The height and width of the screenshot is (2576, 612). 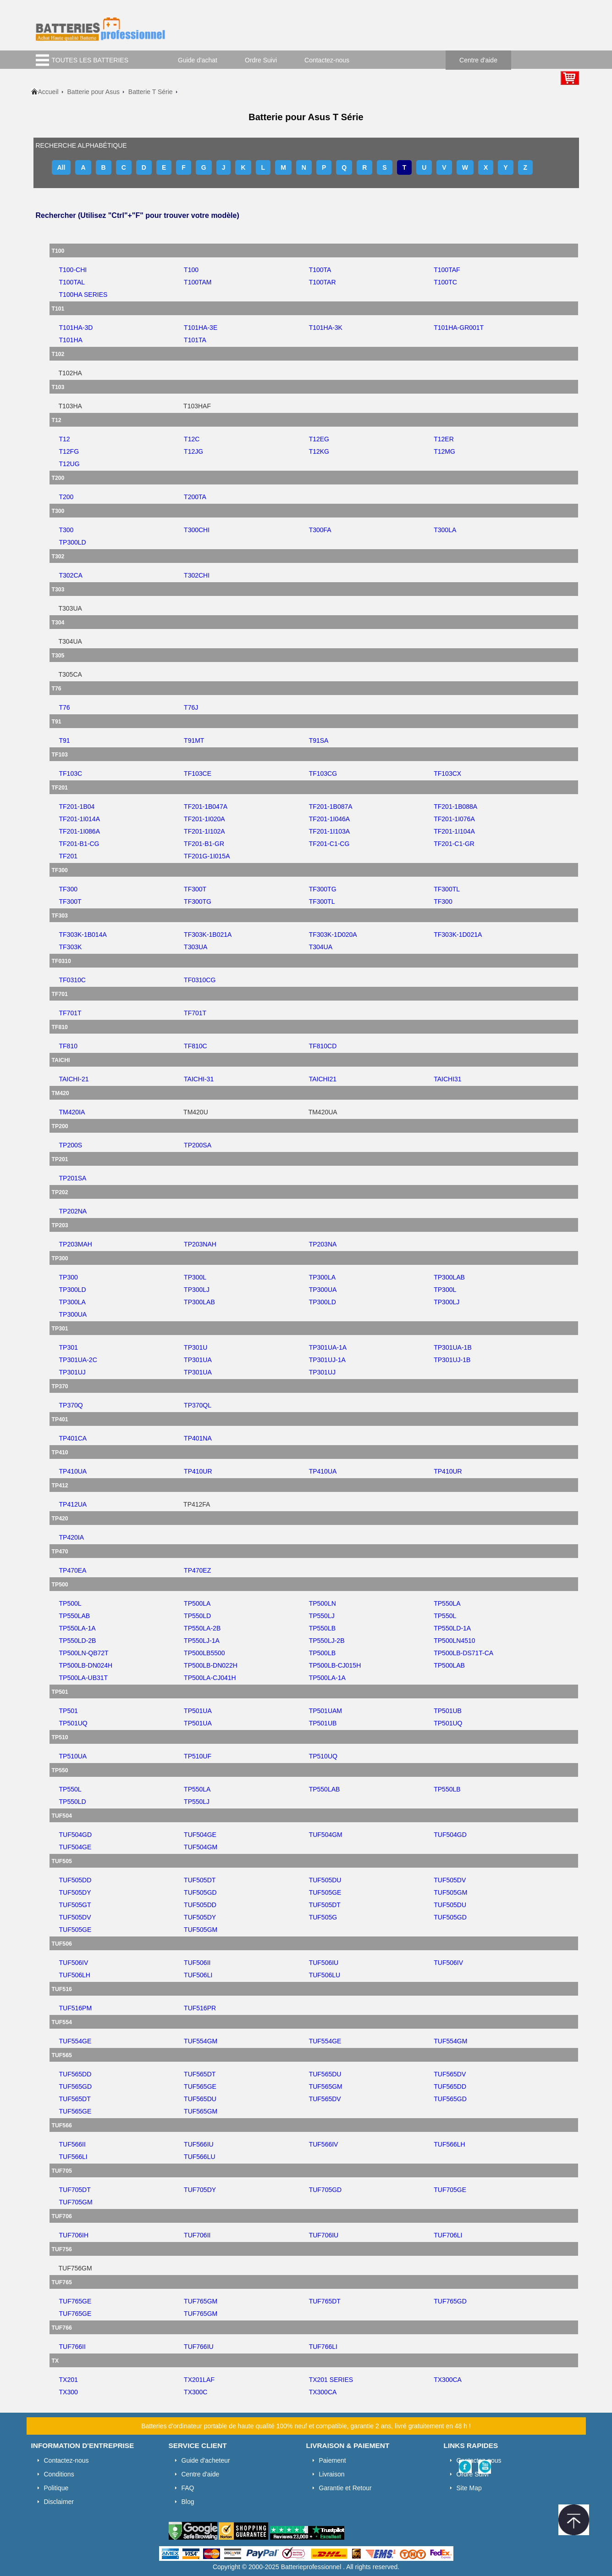 I want to click on tx300ca, so click(x=448, y=2379).